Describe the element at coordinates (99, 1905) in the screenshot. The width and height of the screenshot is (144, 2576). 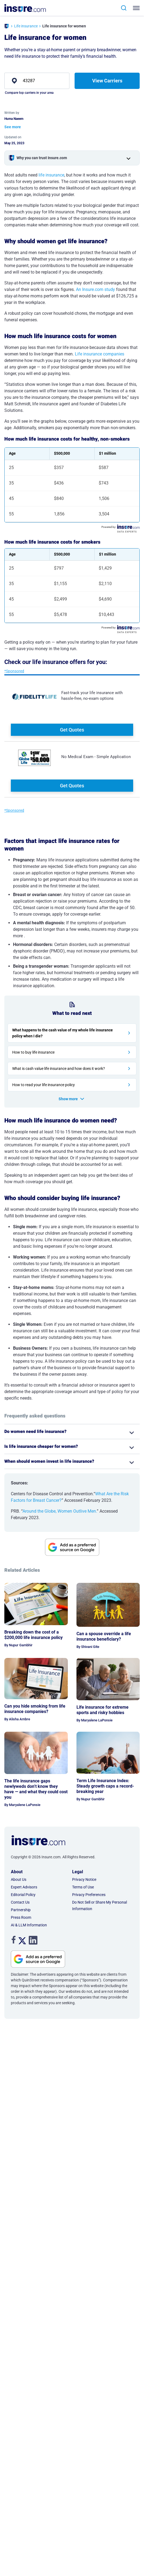
I see `Do Not Sell or Share My Personal Information` at that location.